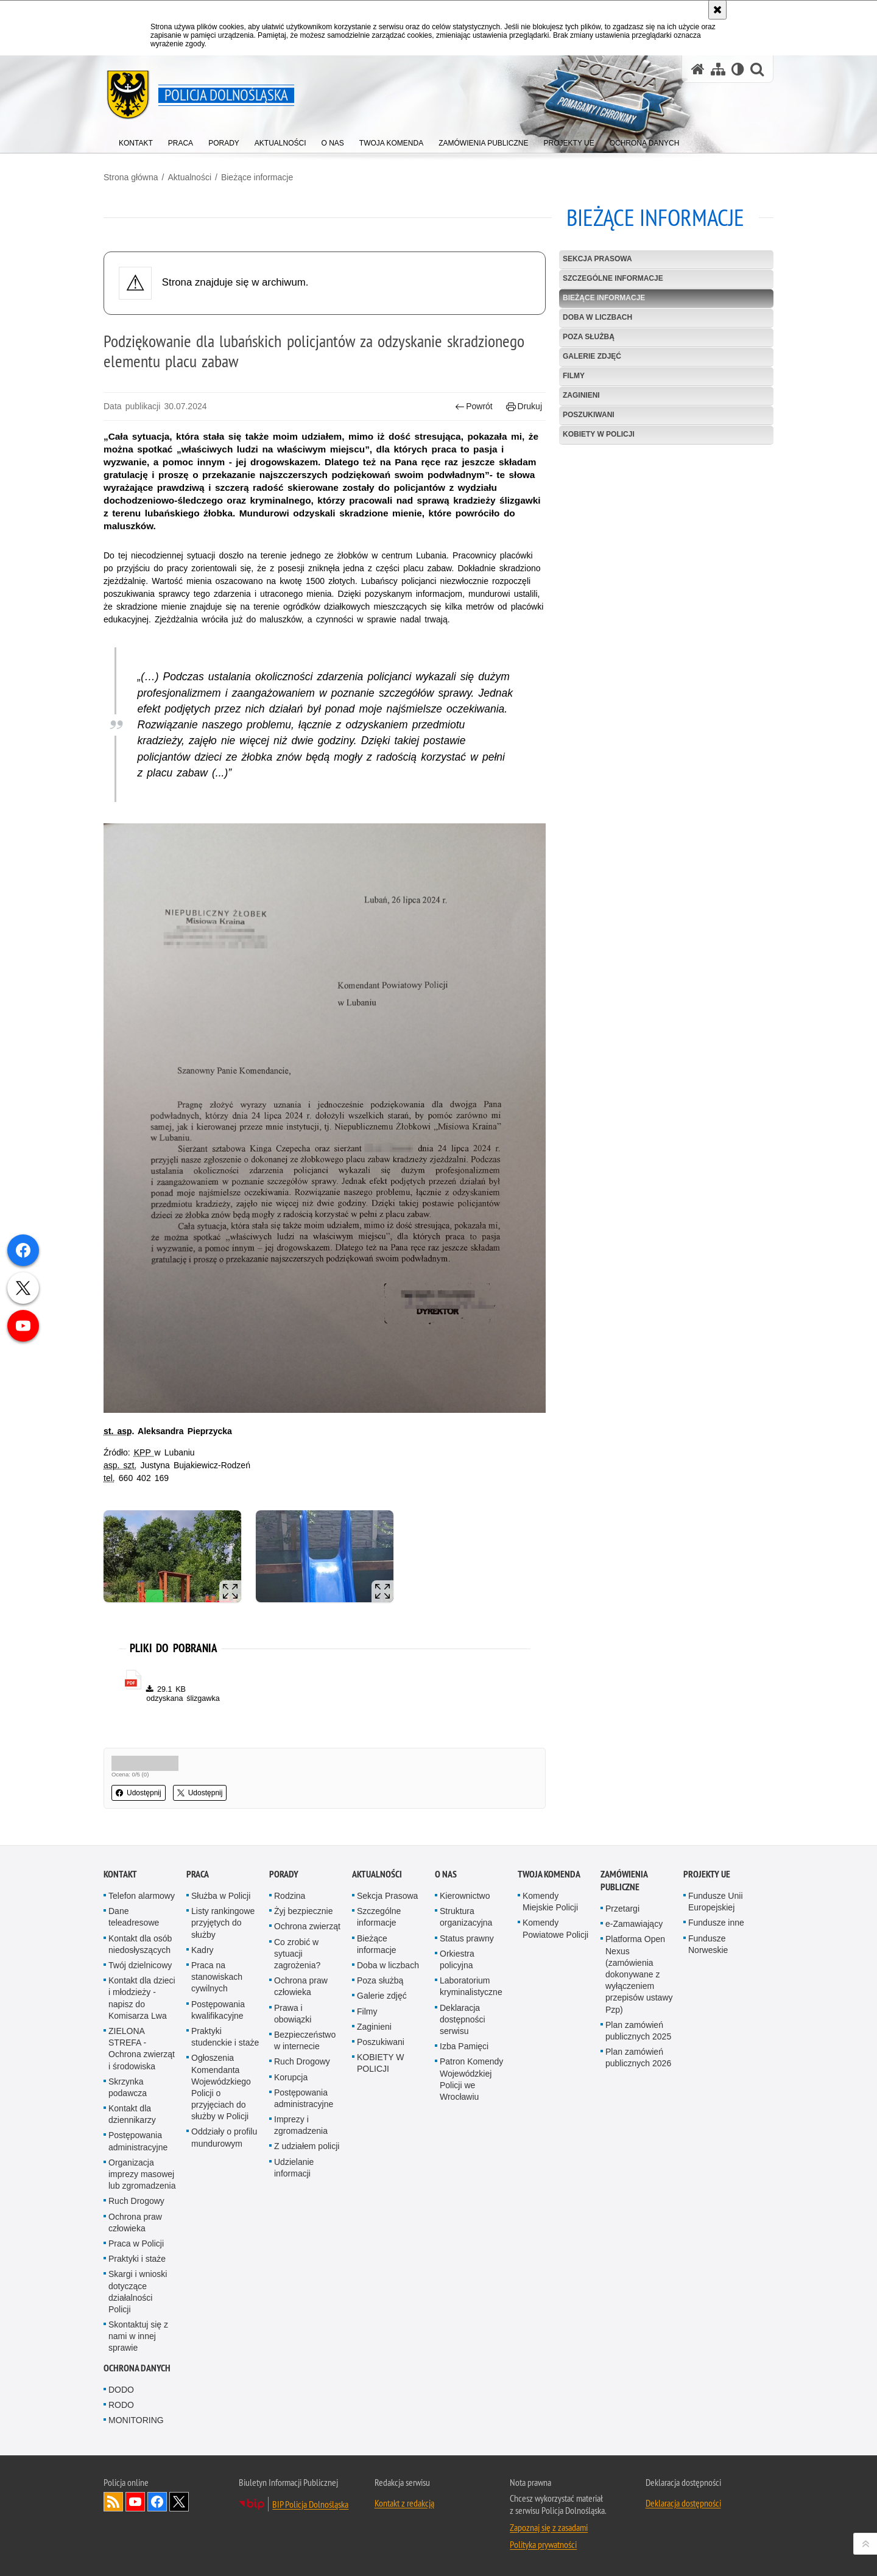  What do you see at coordinates (622, 1908) in the screenshot?
I see `Przetargi` at bounding box center [622, 1908].